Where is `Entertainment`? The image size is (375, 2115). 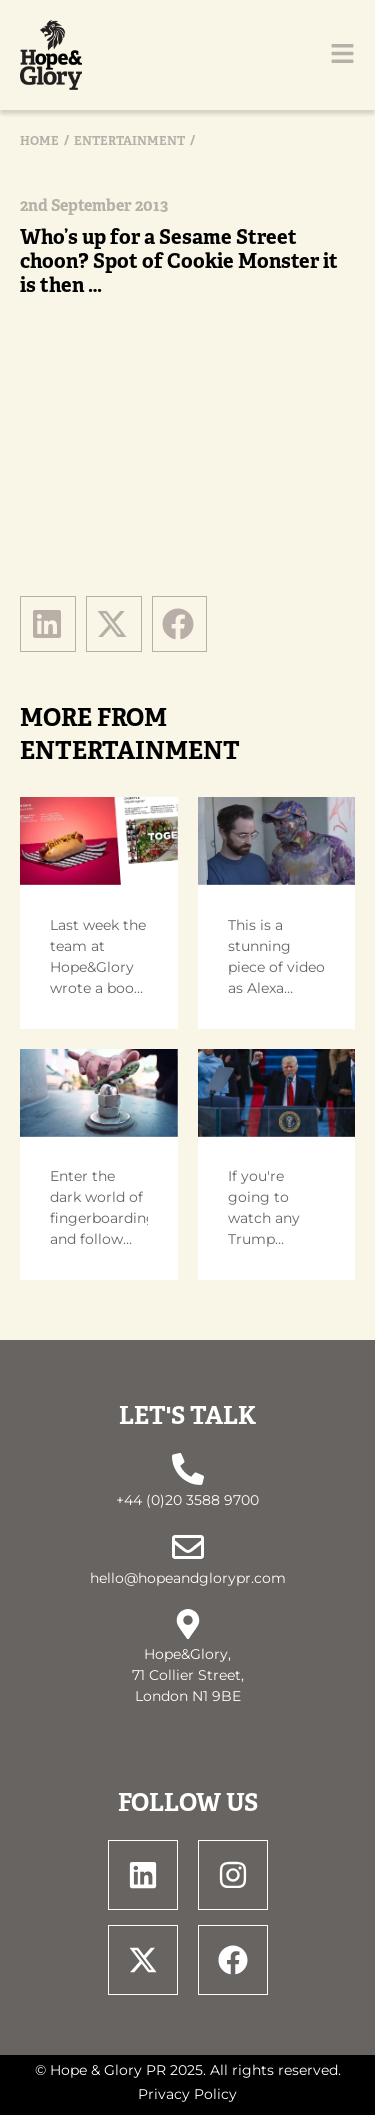
Entertainment is located at coordinates (129, 141).